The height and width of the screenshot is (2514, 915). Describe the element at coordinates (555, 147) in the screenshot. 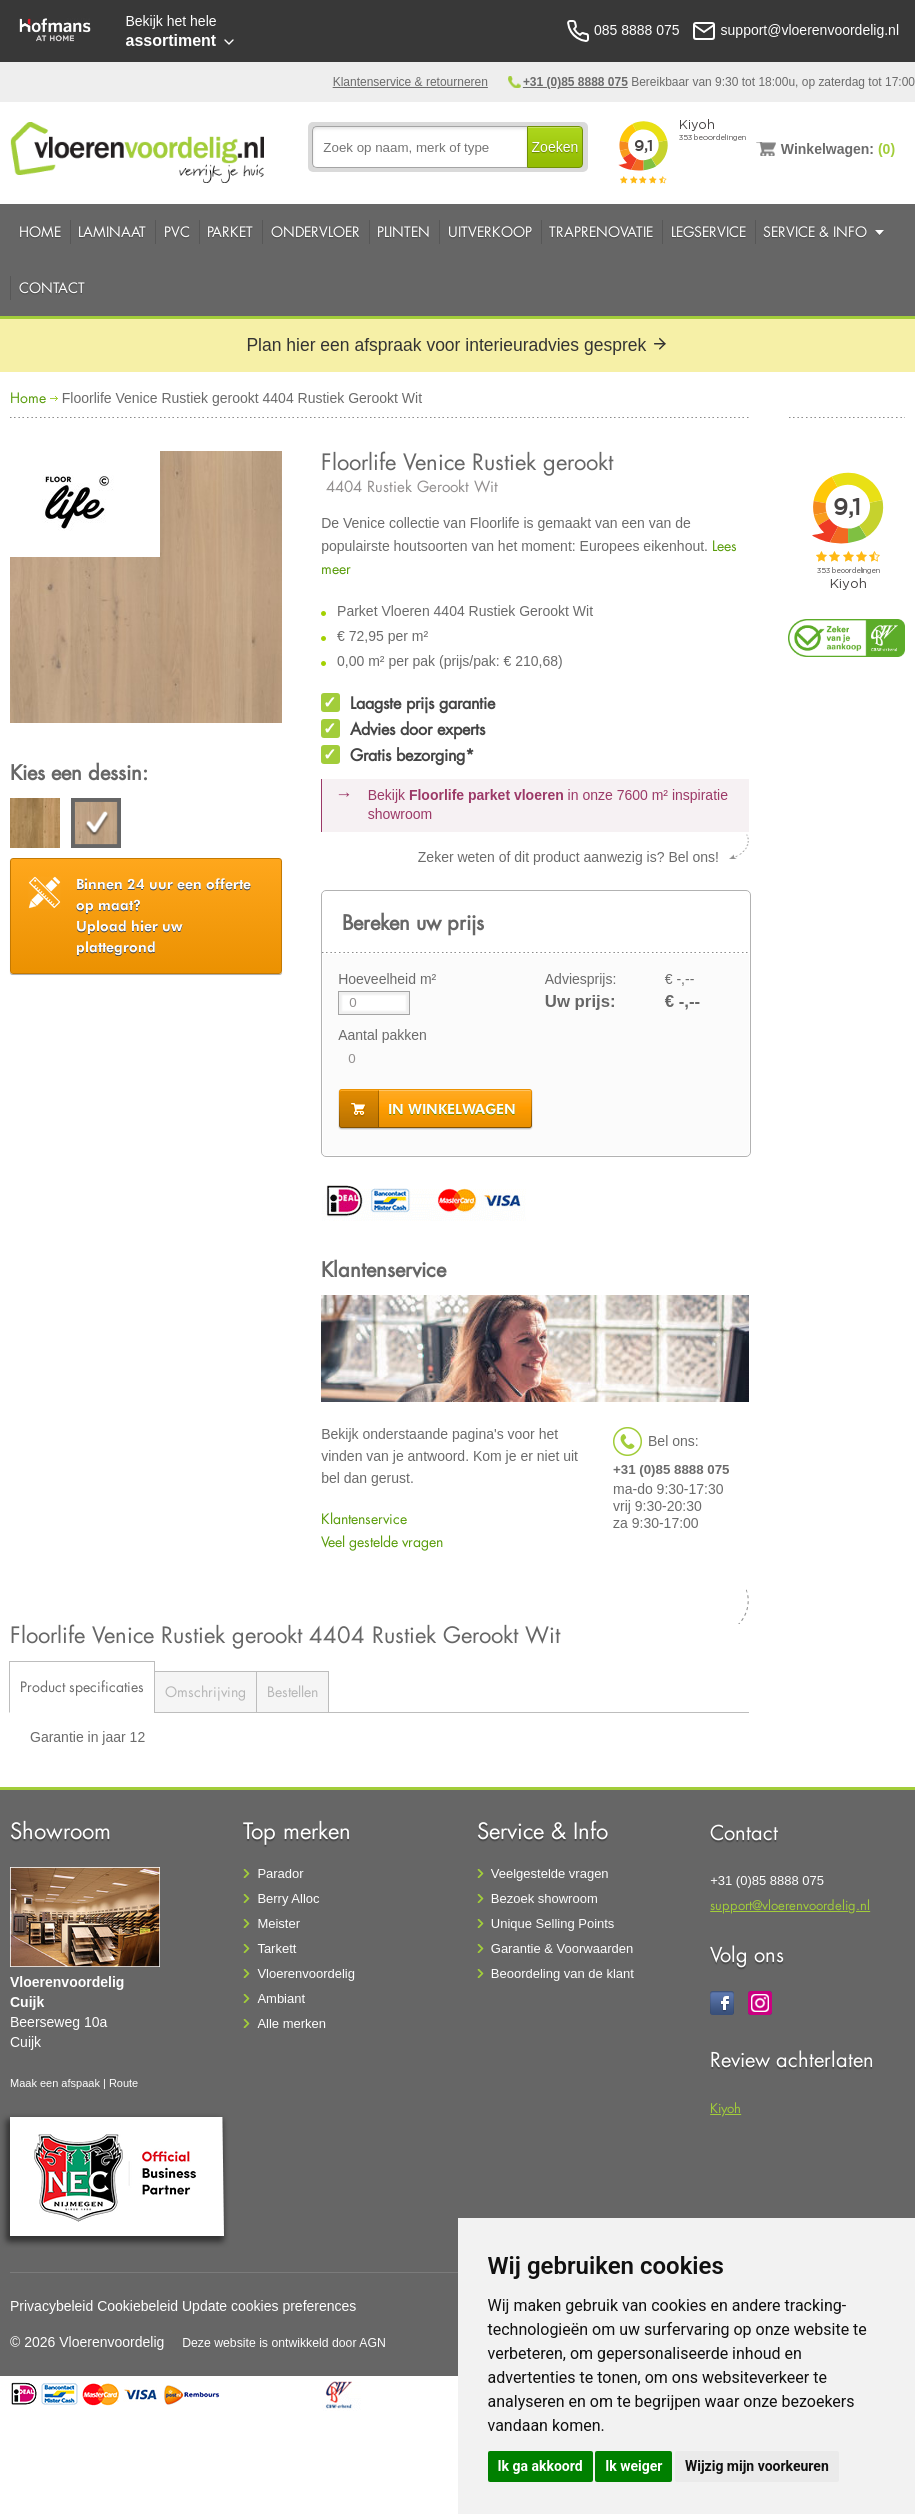

I see `Zoeken` at that location.